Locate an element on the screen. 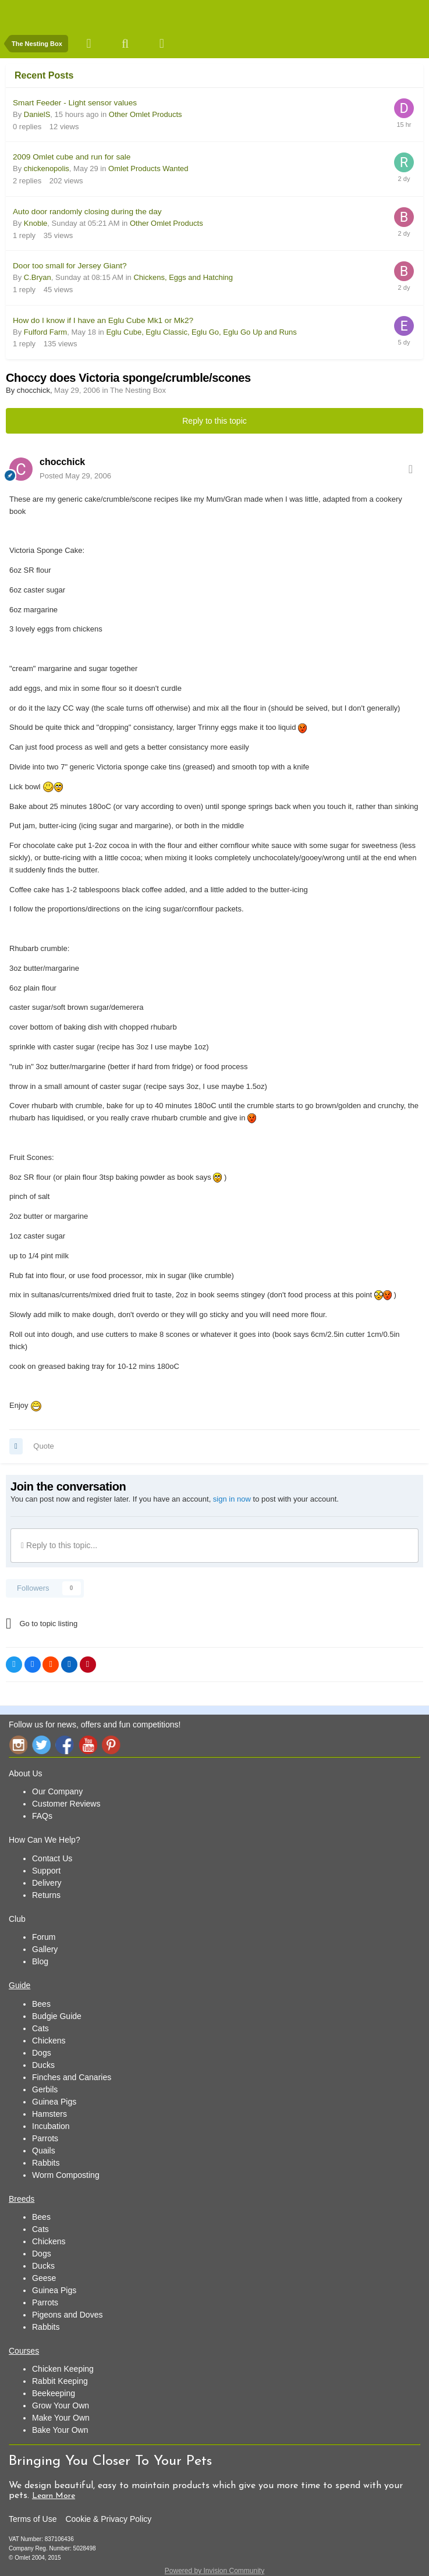 The height and width of the screenshot is (2576, 429). Dogs is located at coordinates (41, 2052).